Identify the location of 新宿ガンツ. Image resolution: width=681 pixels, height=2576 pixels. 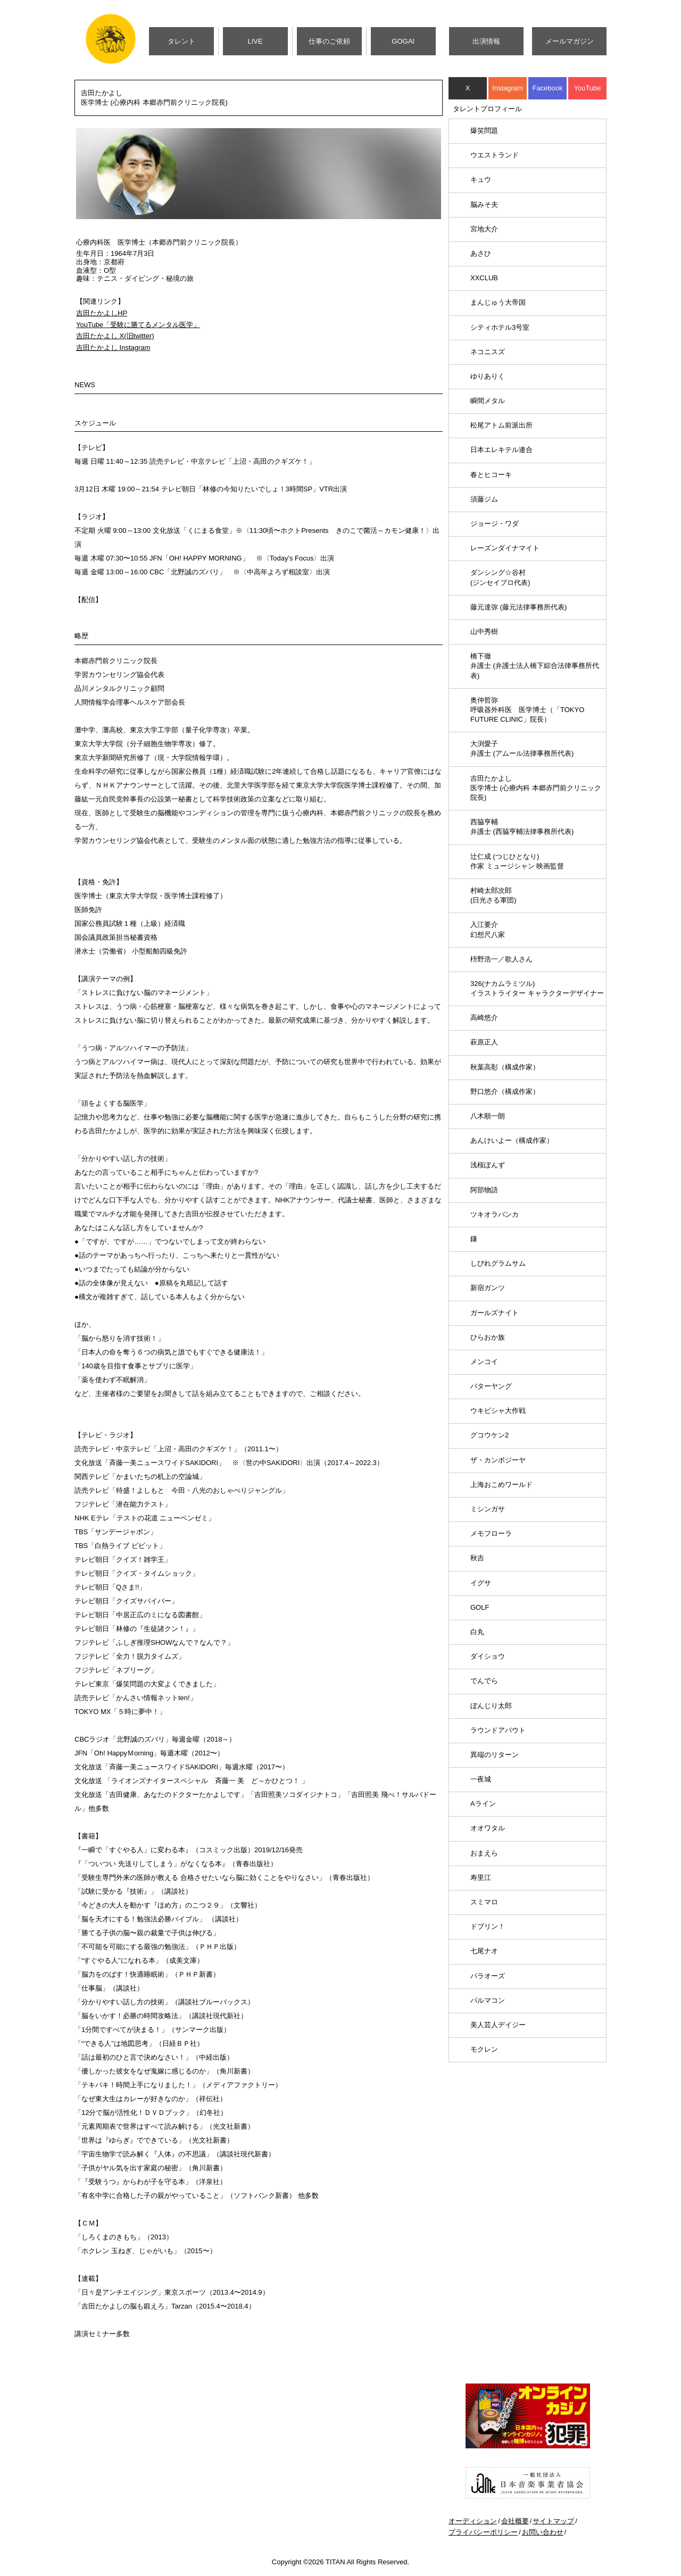
(487, 1288).